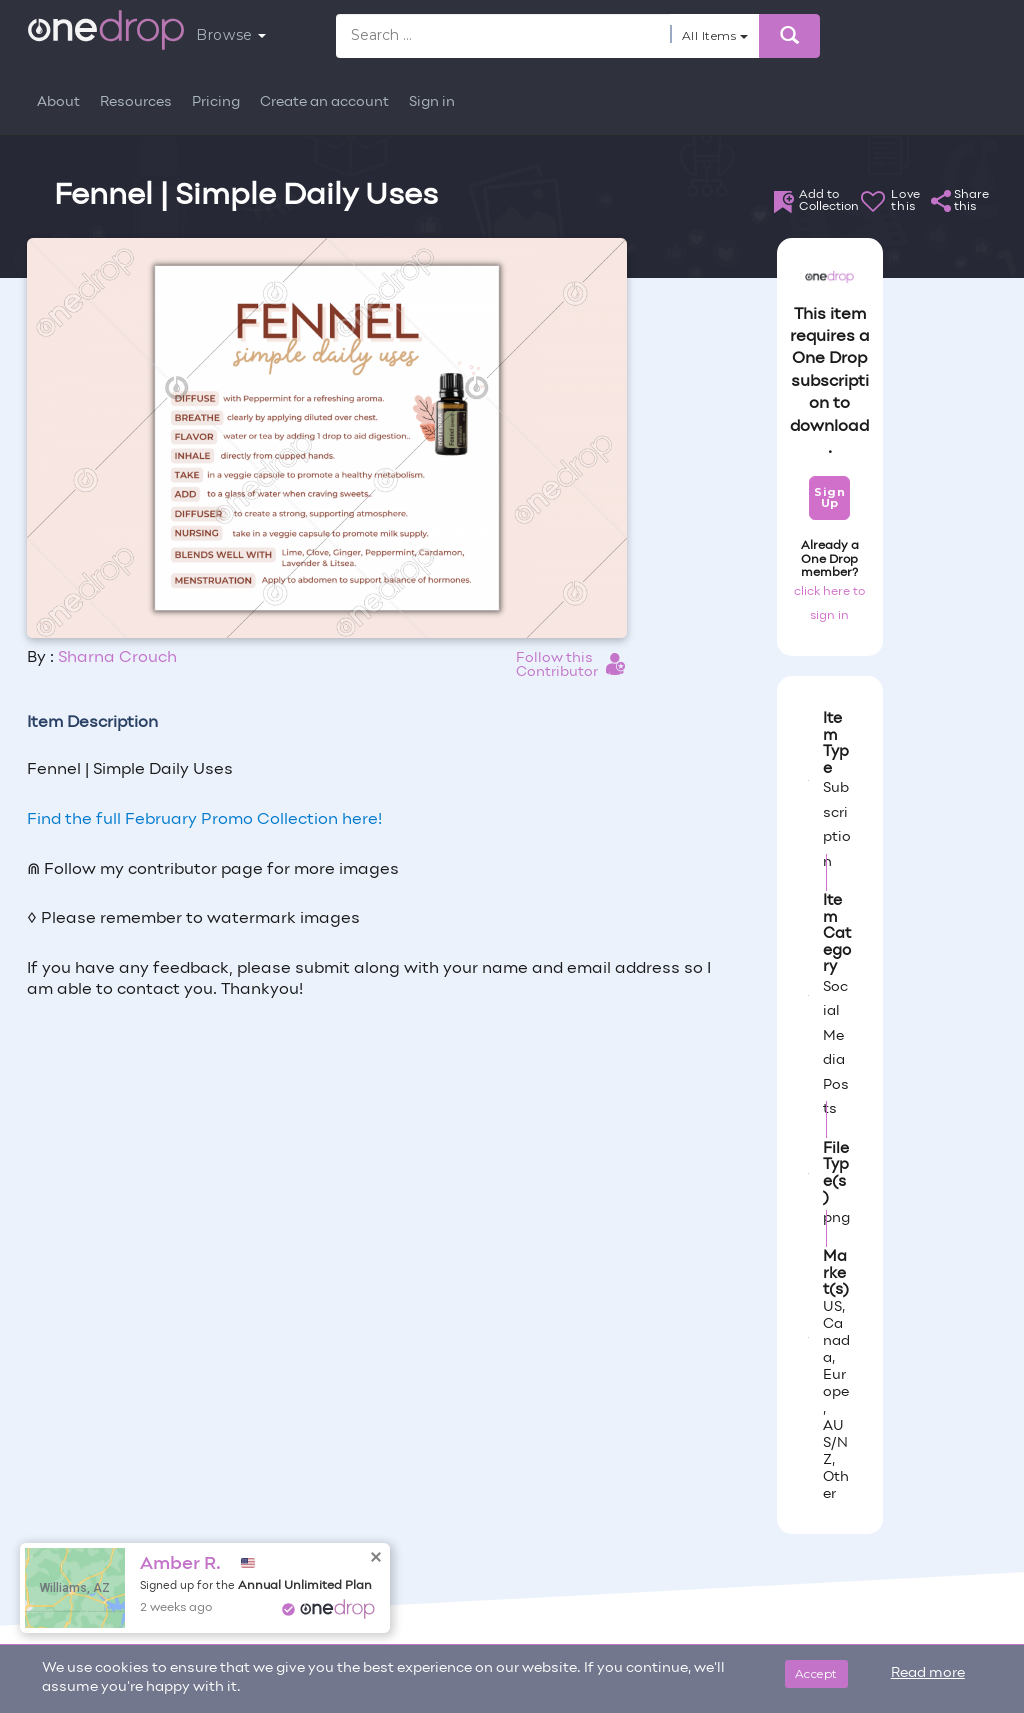 The height and width of the screenshot is (1713, 1024). What do you see at coordinates (324, 102) in the screenshot?
I see `Create an account` at bounding box center [324, 102].